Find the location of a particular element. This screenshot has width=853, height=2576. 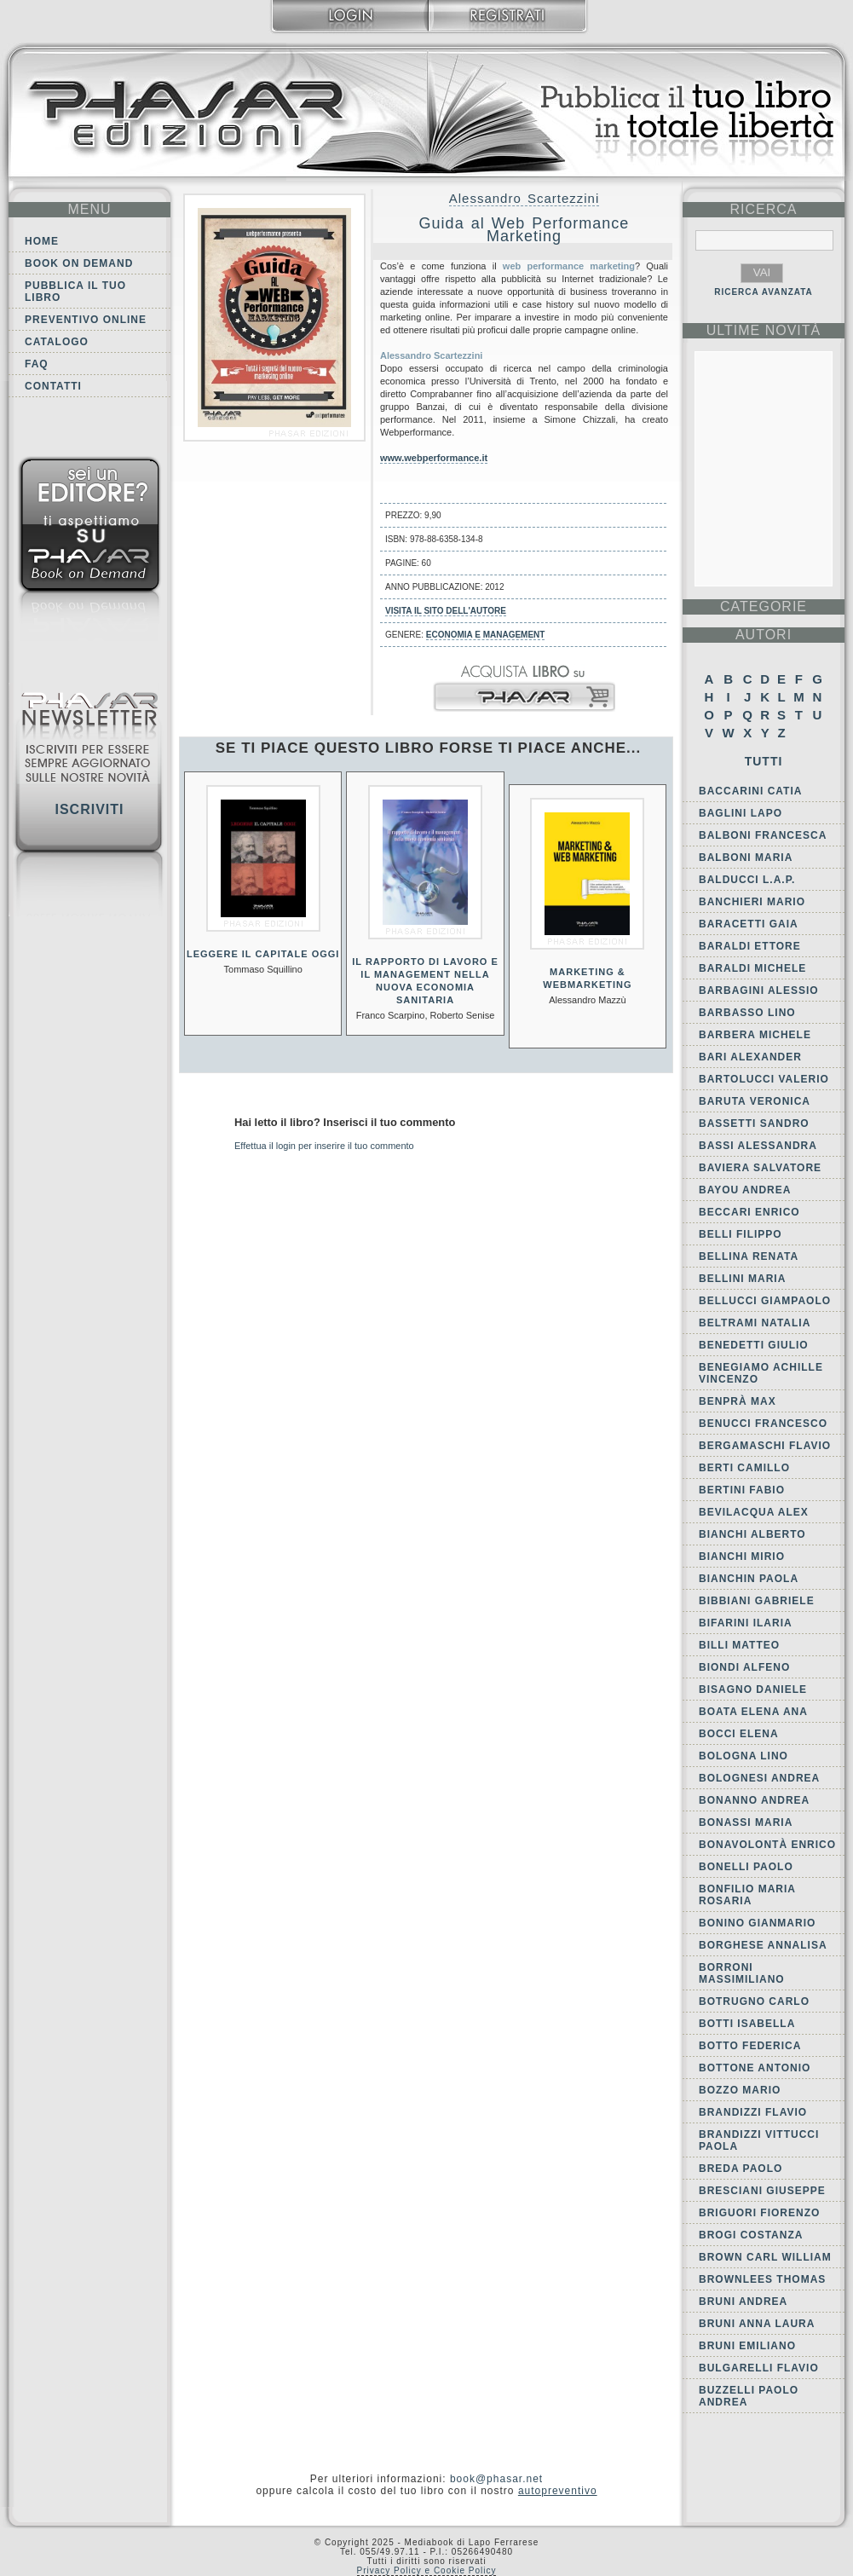

Bartolucci Valerio is located at coordinates (764, 1079).